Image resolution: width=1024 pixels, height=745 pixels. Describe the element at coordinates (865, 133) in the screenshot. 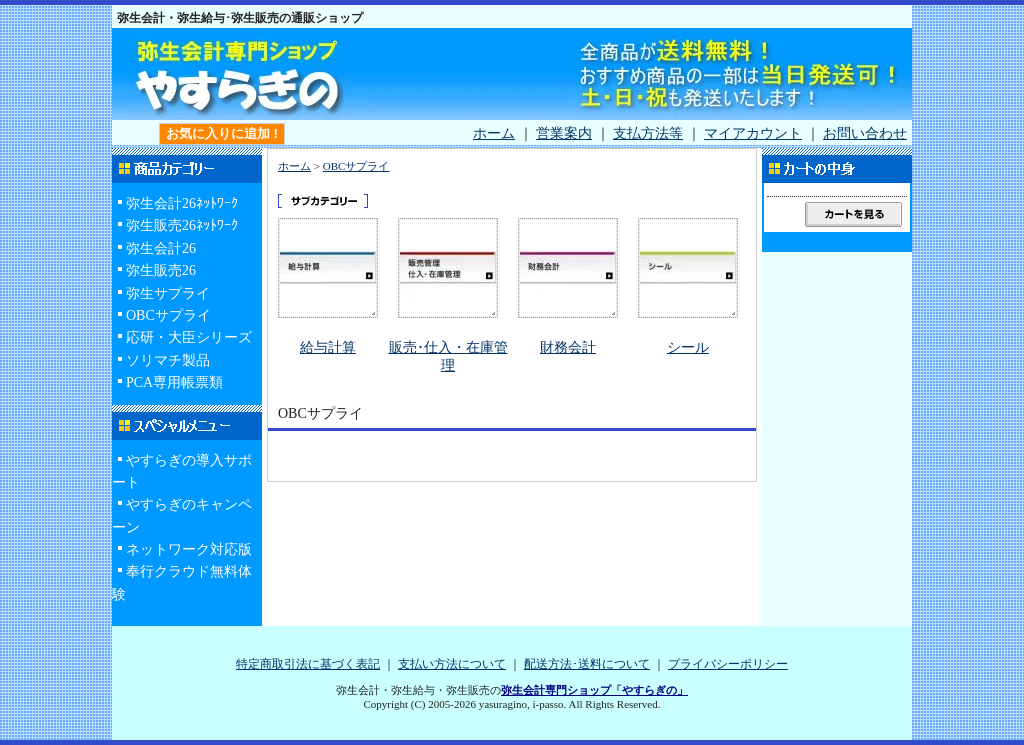

I see `お問い合わせ` at that location.